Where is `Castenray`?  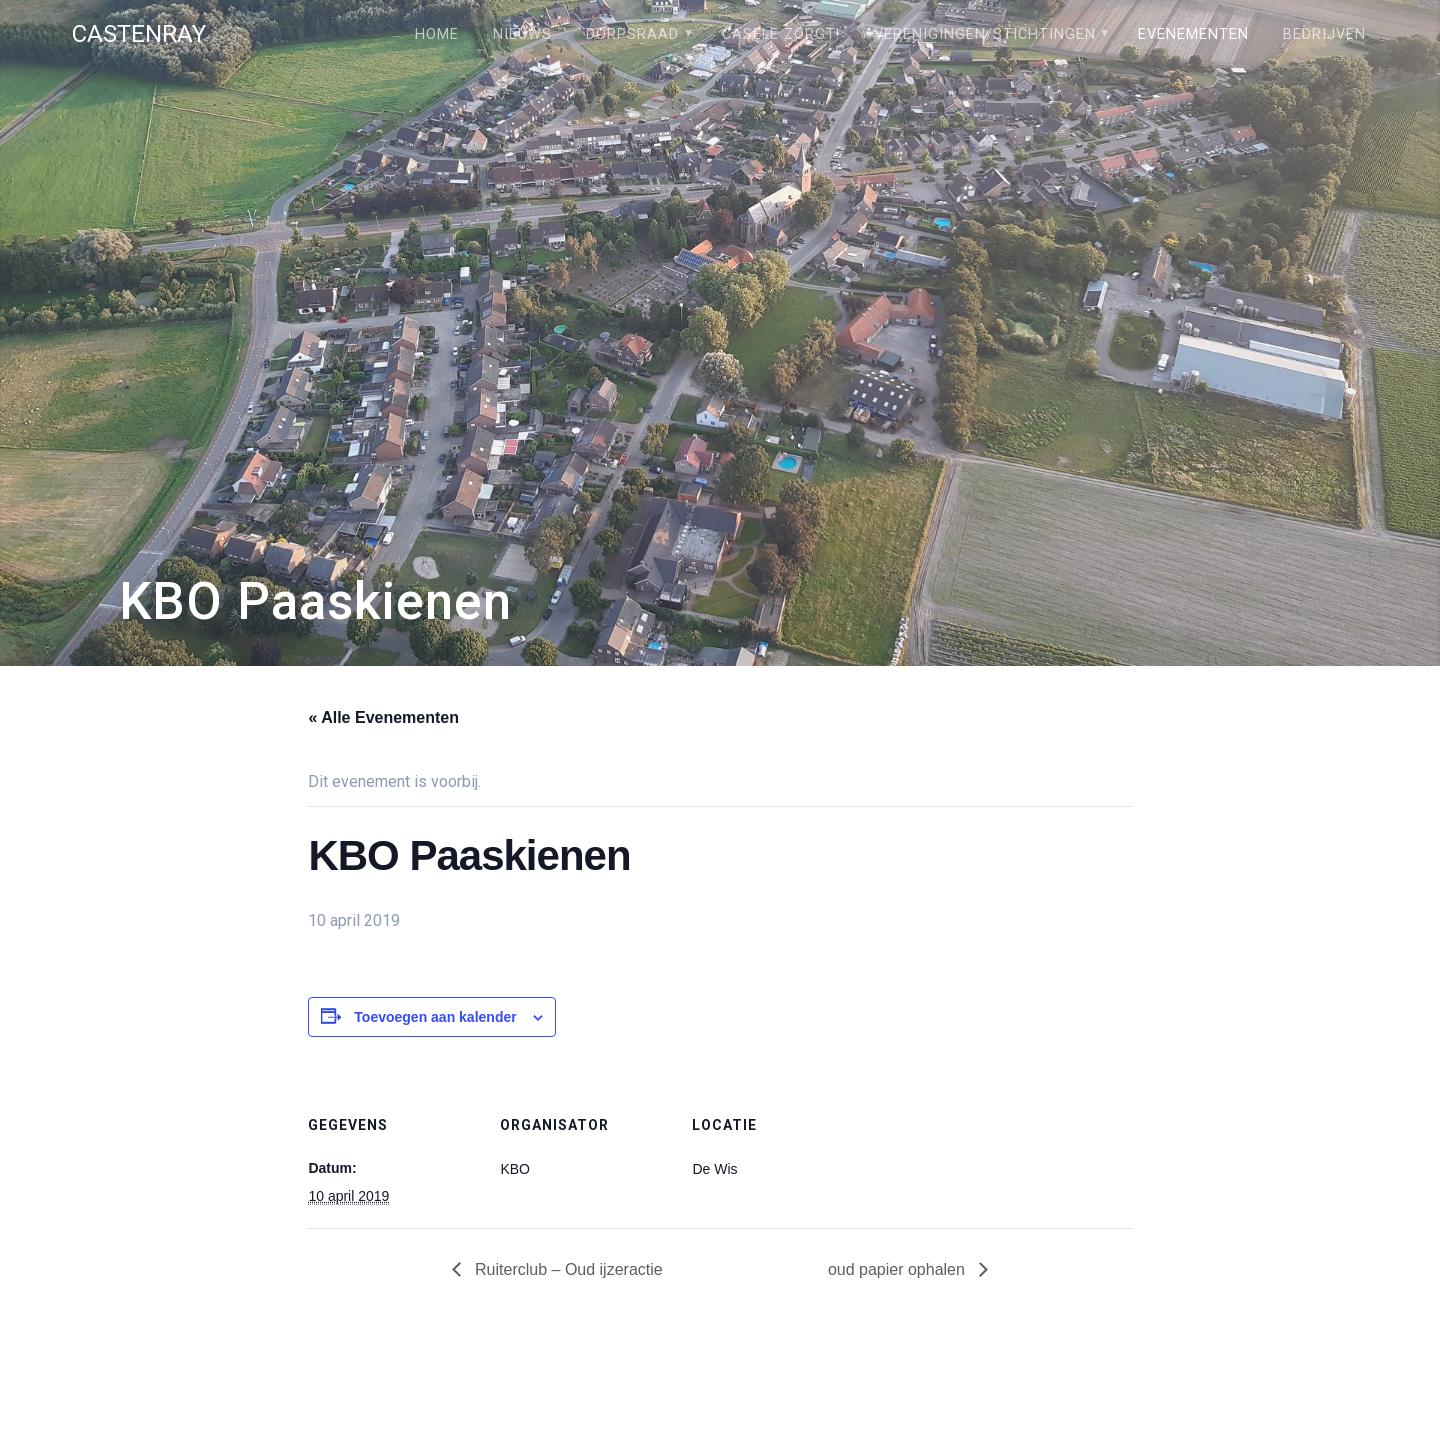
Castenray is located at coordinates (139, 34).